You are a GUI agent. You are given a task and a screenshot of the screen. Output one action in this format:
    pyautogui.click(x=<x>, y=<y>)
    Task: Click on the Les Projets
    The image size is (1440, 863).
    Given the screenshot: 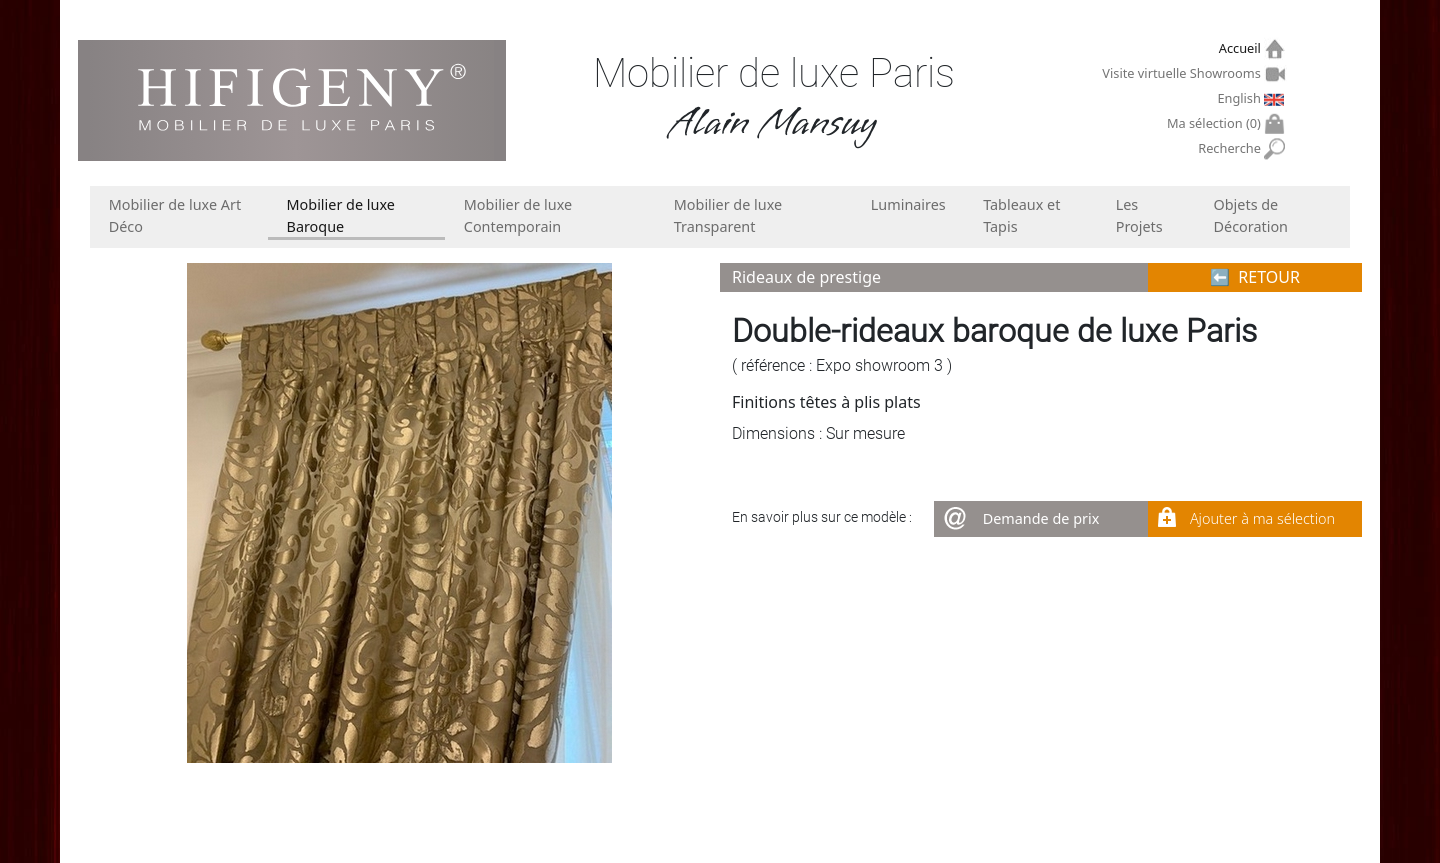 What is the action you would take?
    pyautogui.click(x=1139, y=215)
    